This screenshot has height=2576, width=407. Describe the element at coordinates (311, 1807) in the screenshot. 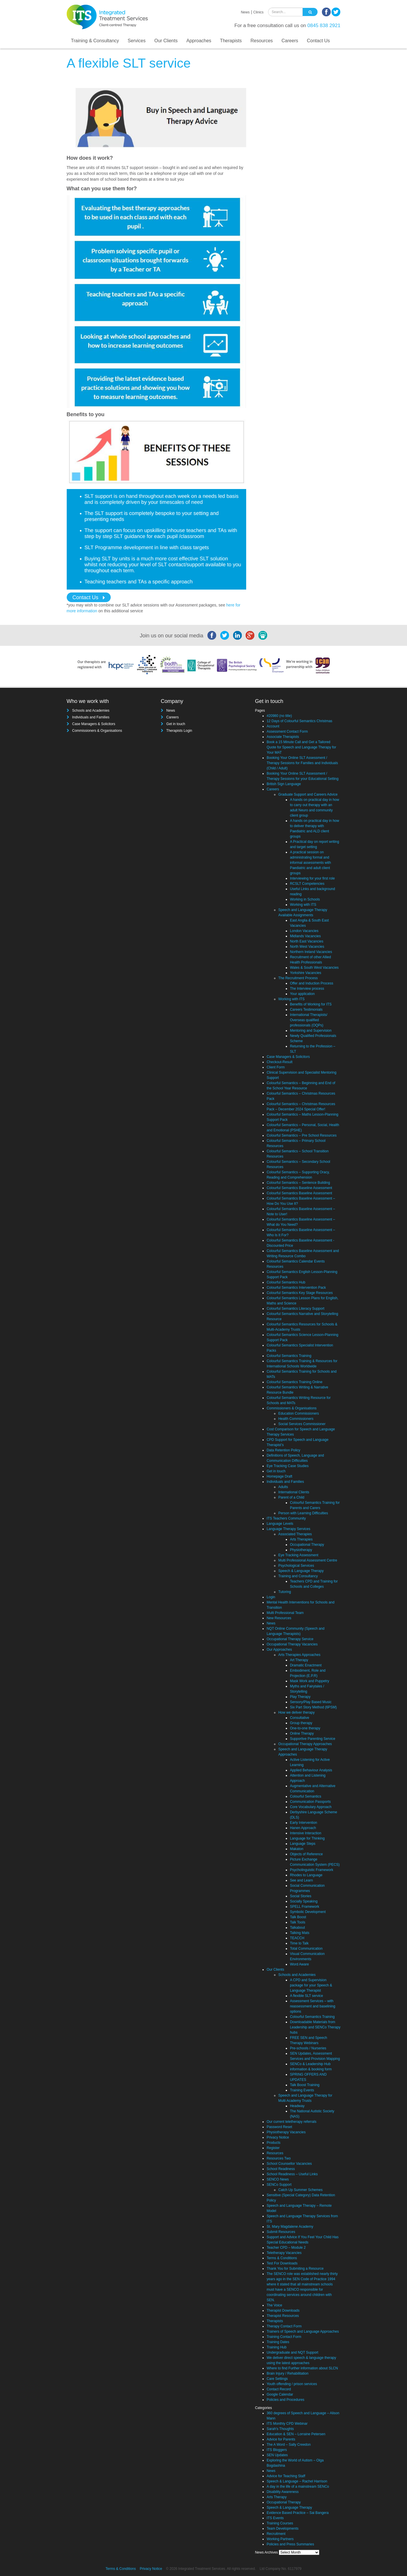

I see `Core Vocabulary Approach` at that location.